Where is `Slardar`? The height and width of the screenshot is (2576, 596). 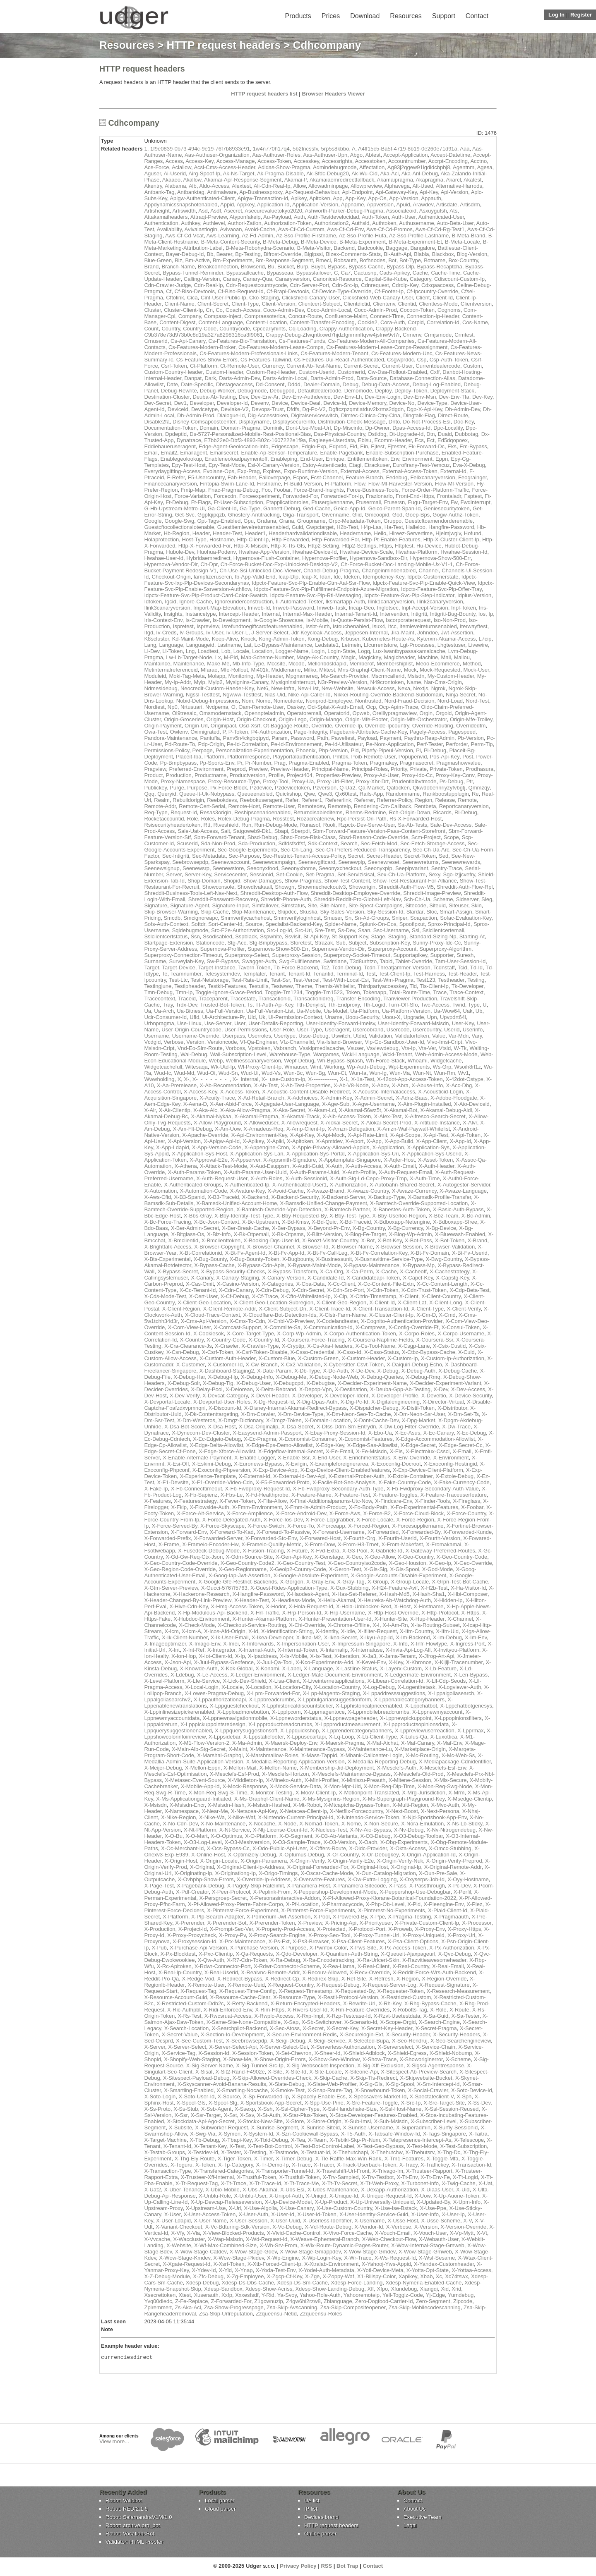 Slardar is located at coordinates (414, 912).